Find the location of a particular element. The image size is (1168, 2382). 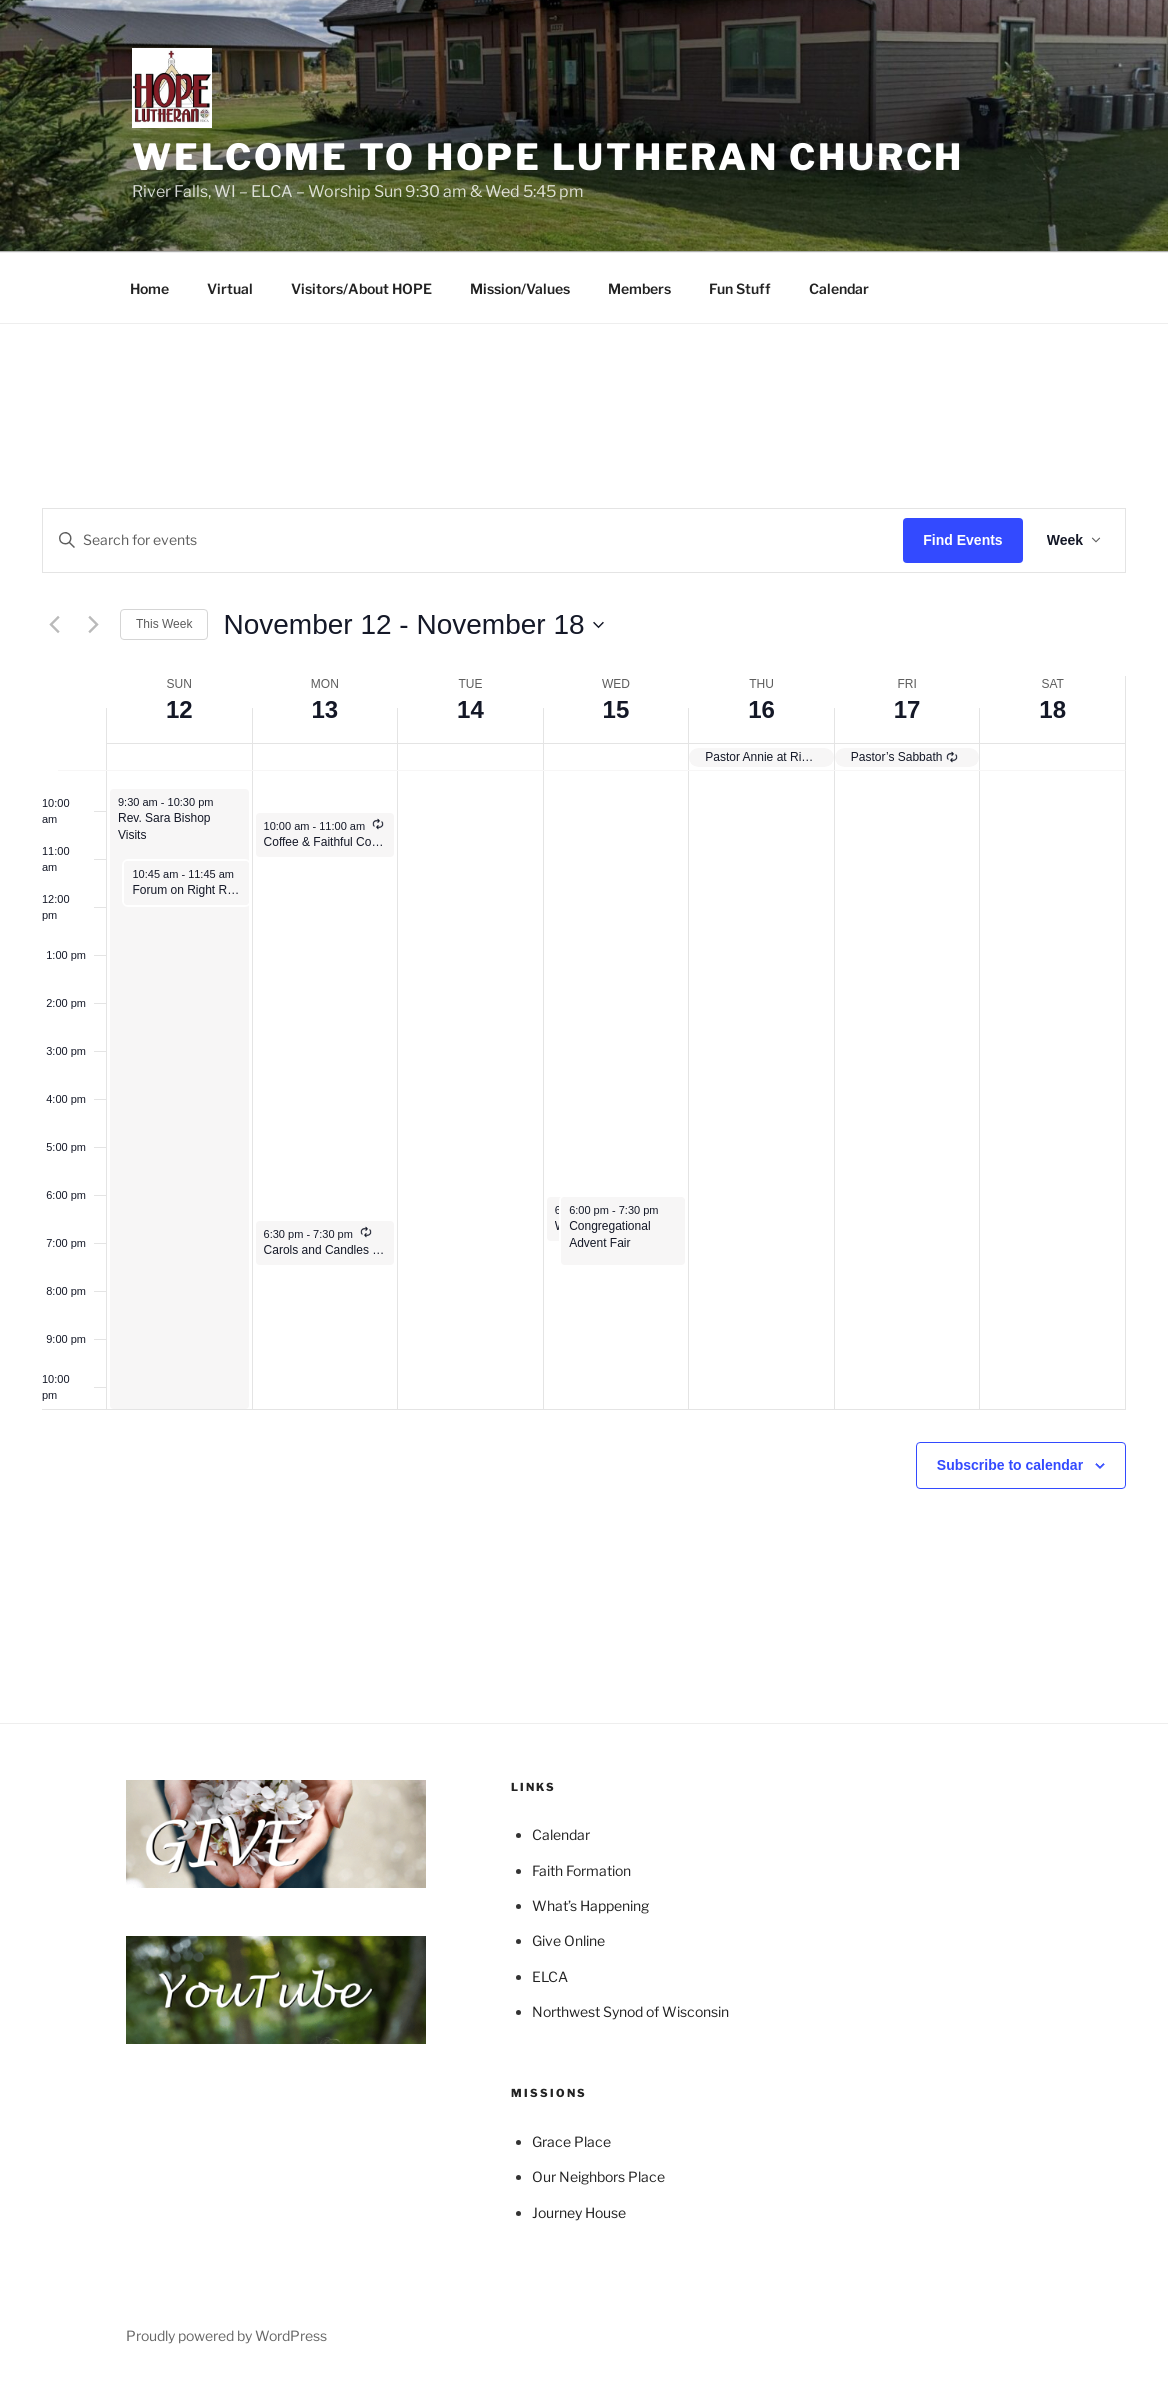

12 [November 12] is located at coordinates (179, 709).